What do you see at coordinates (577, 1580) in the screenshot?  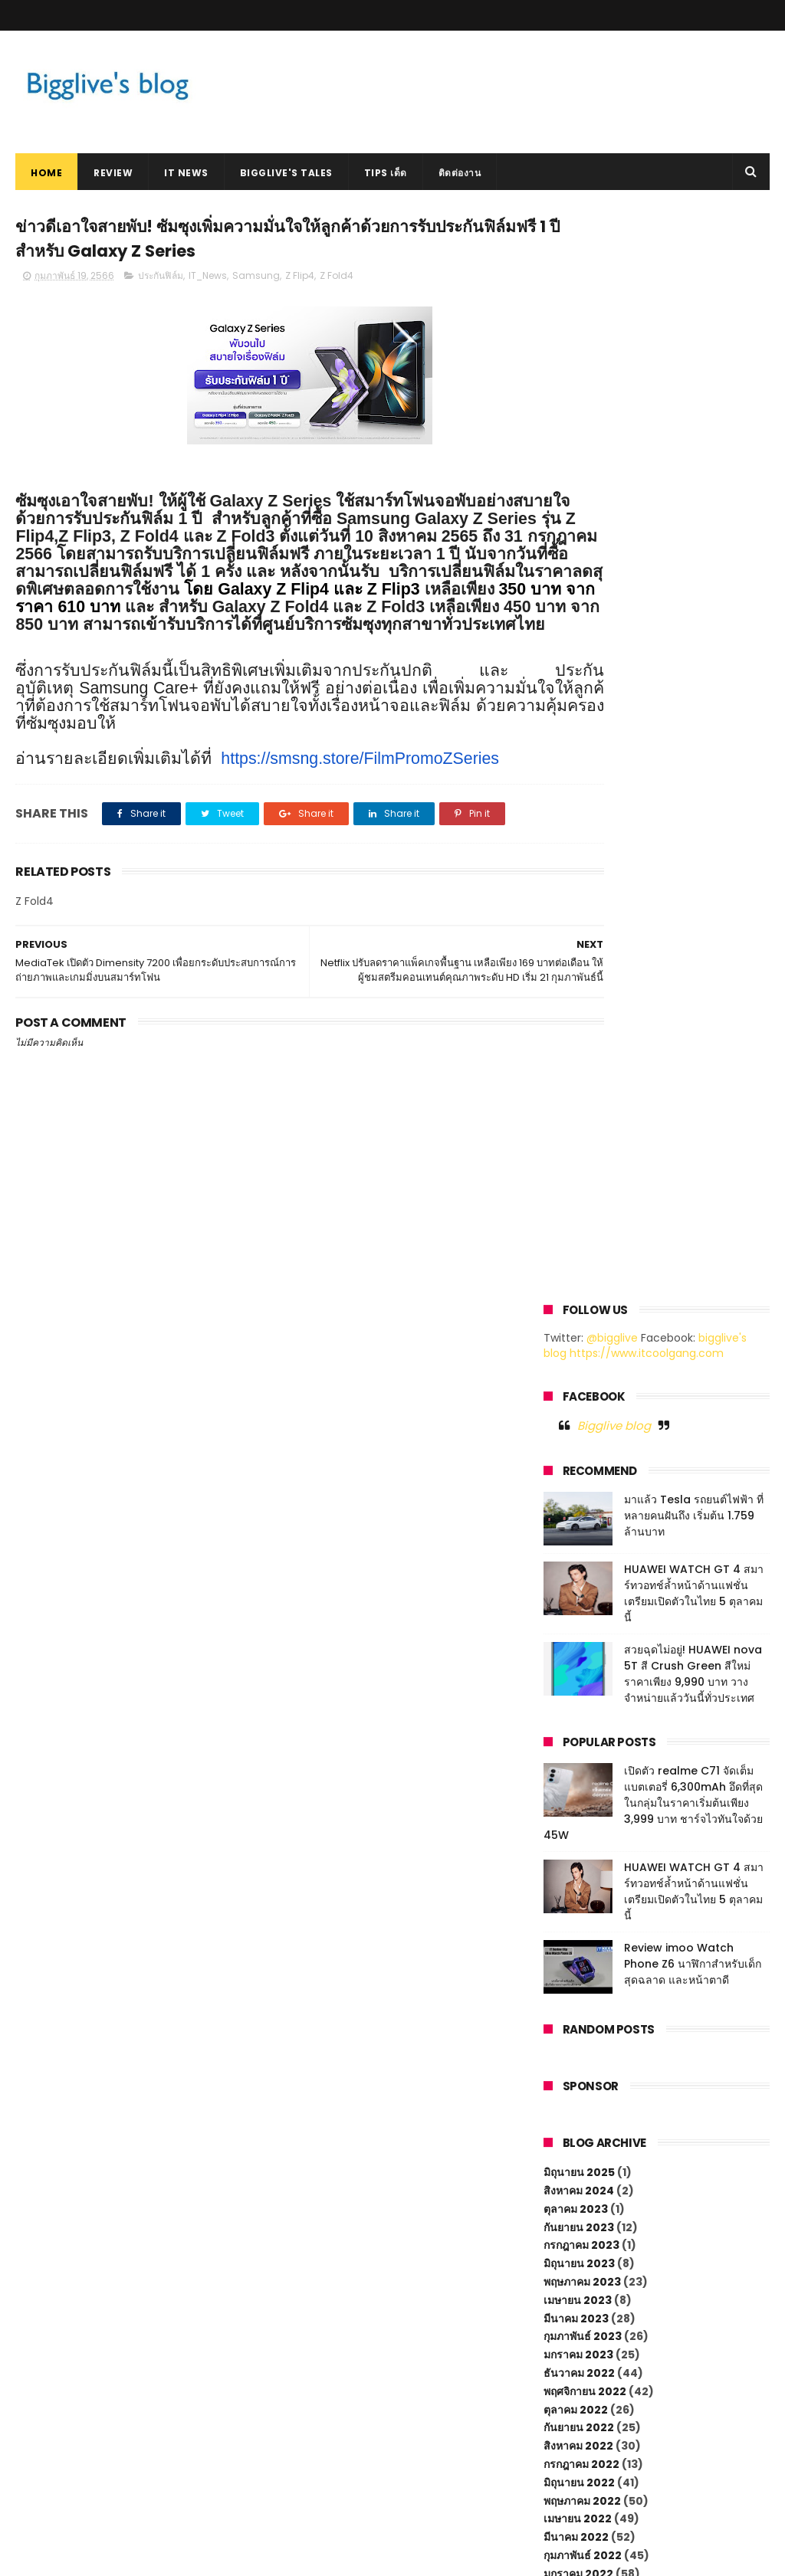 I see `สิงหาคม 2021` at bounding box center [577, 1580].